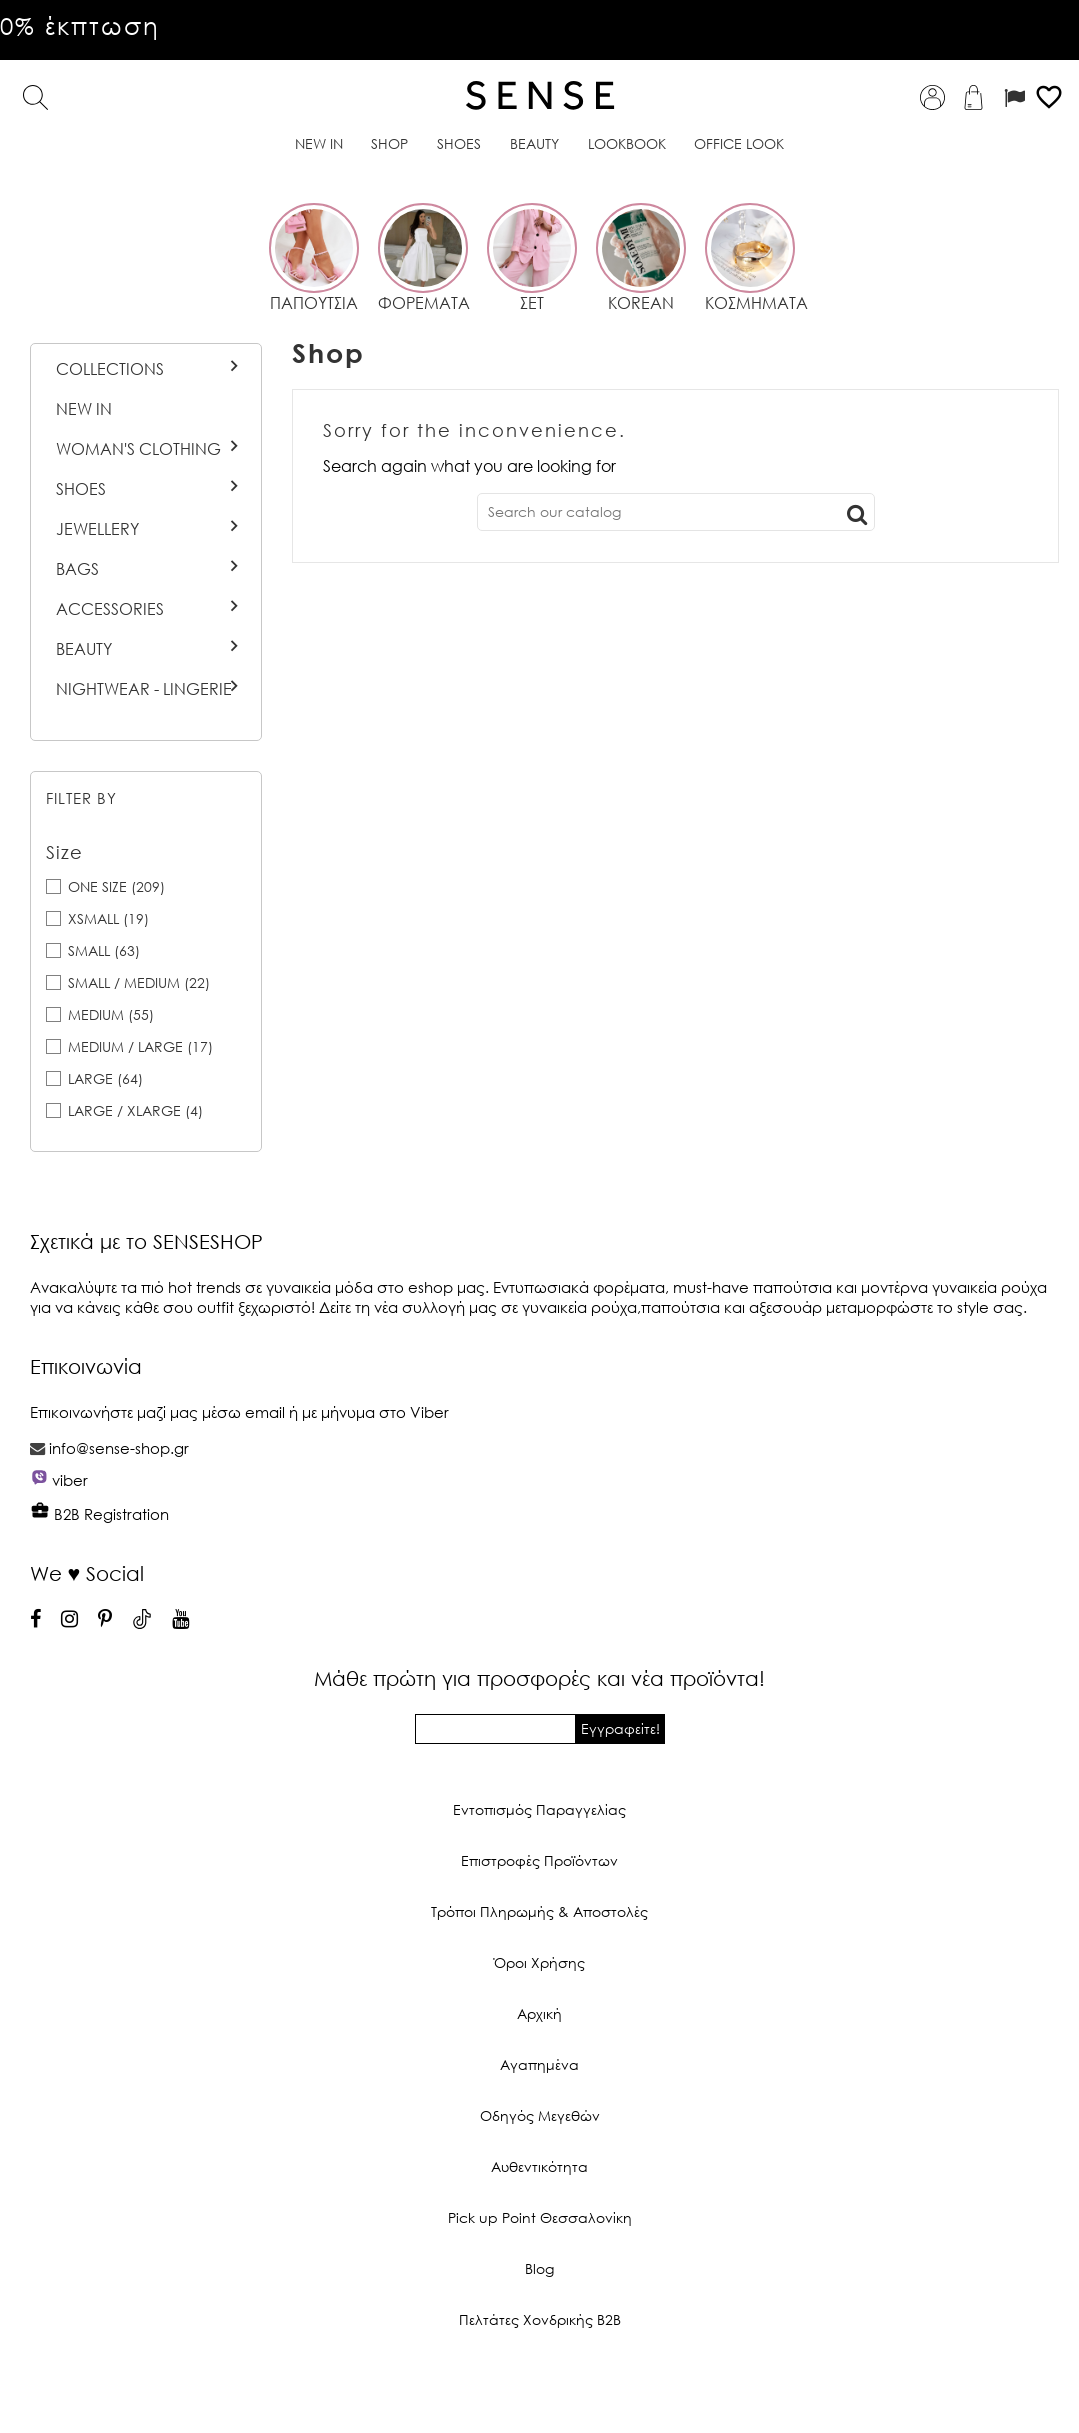 This screenshot has width=1079, height=2433. Describe the element at coordinates (99, 1514) in the screenshot. I see `B2B Registration` at that location.